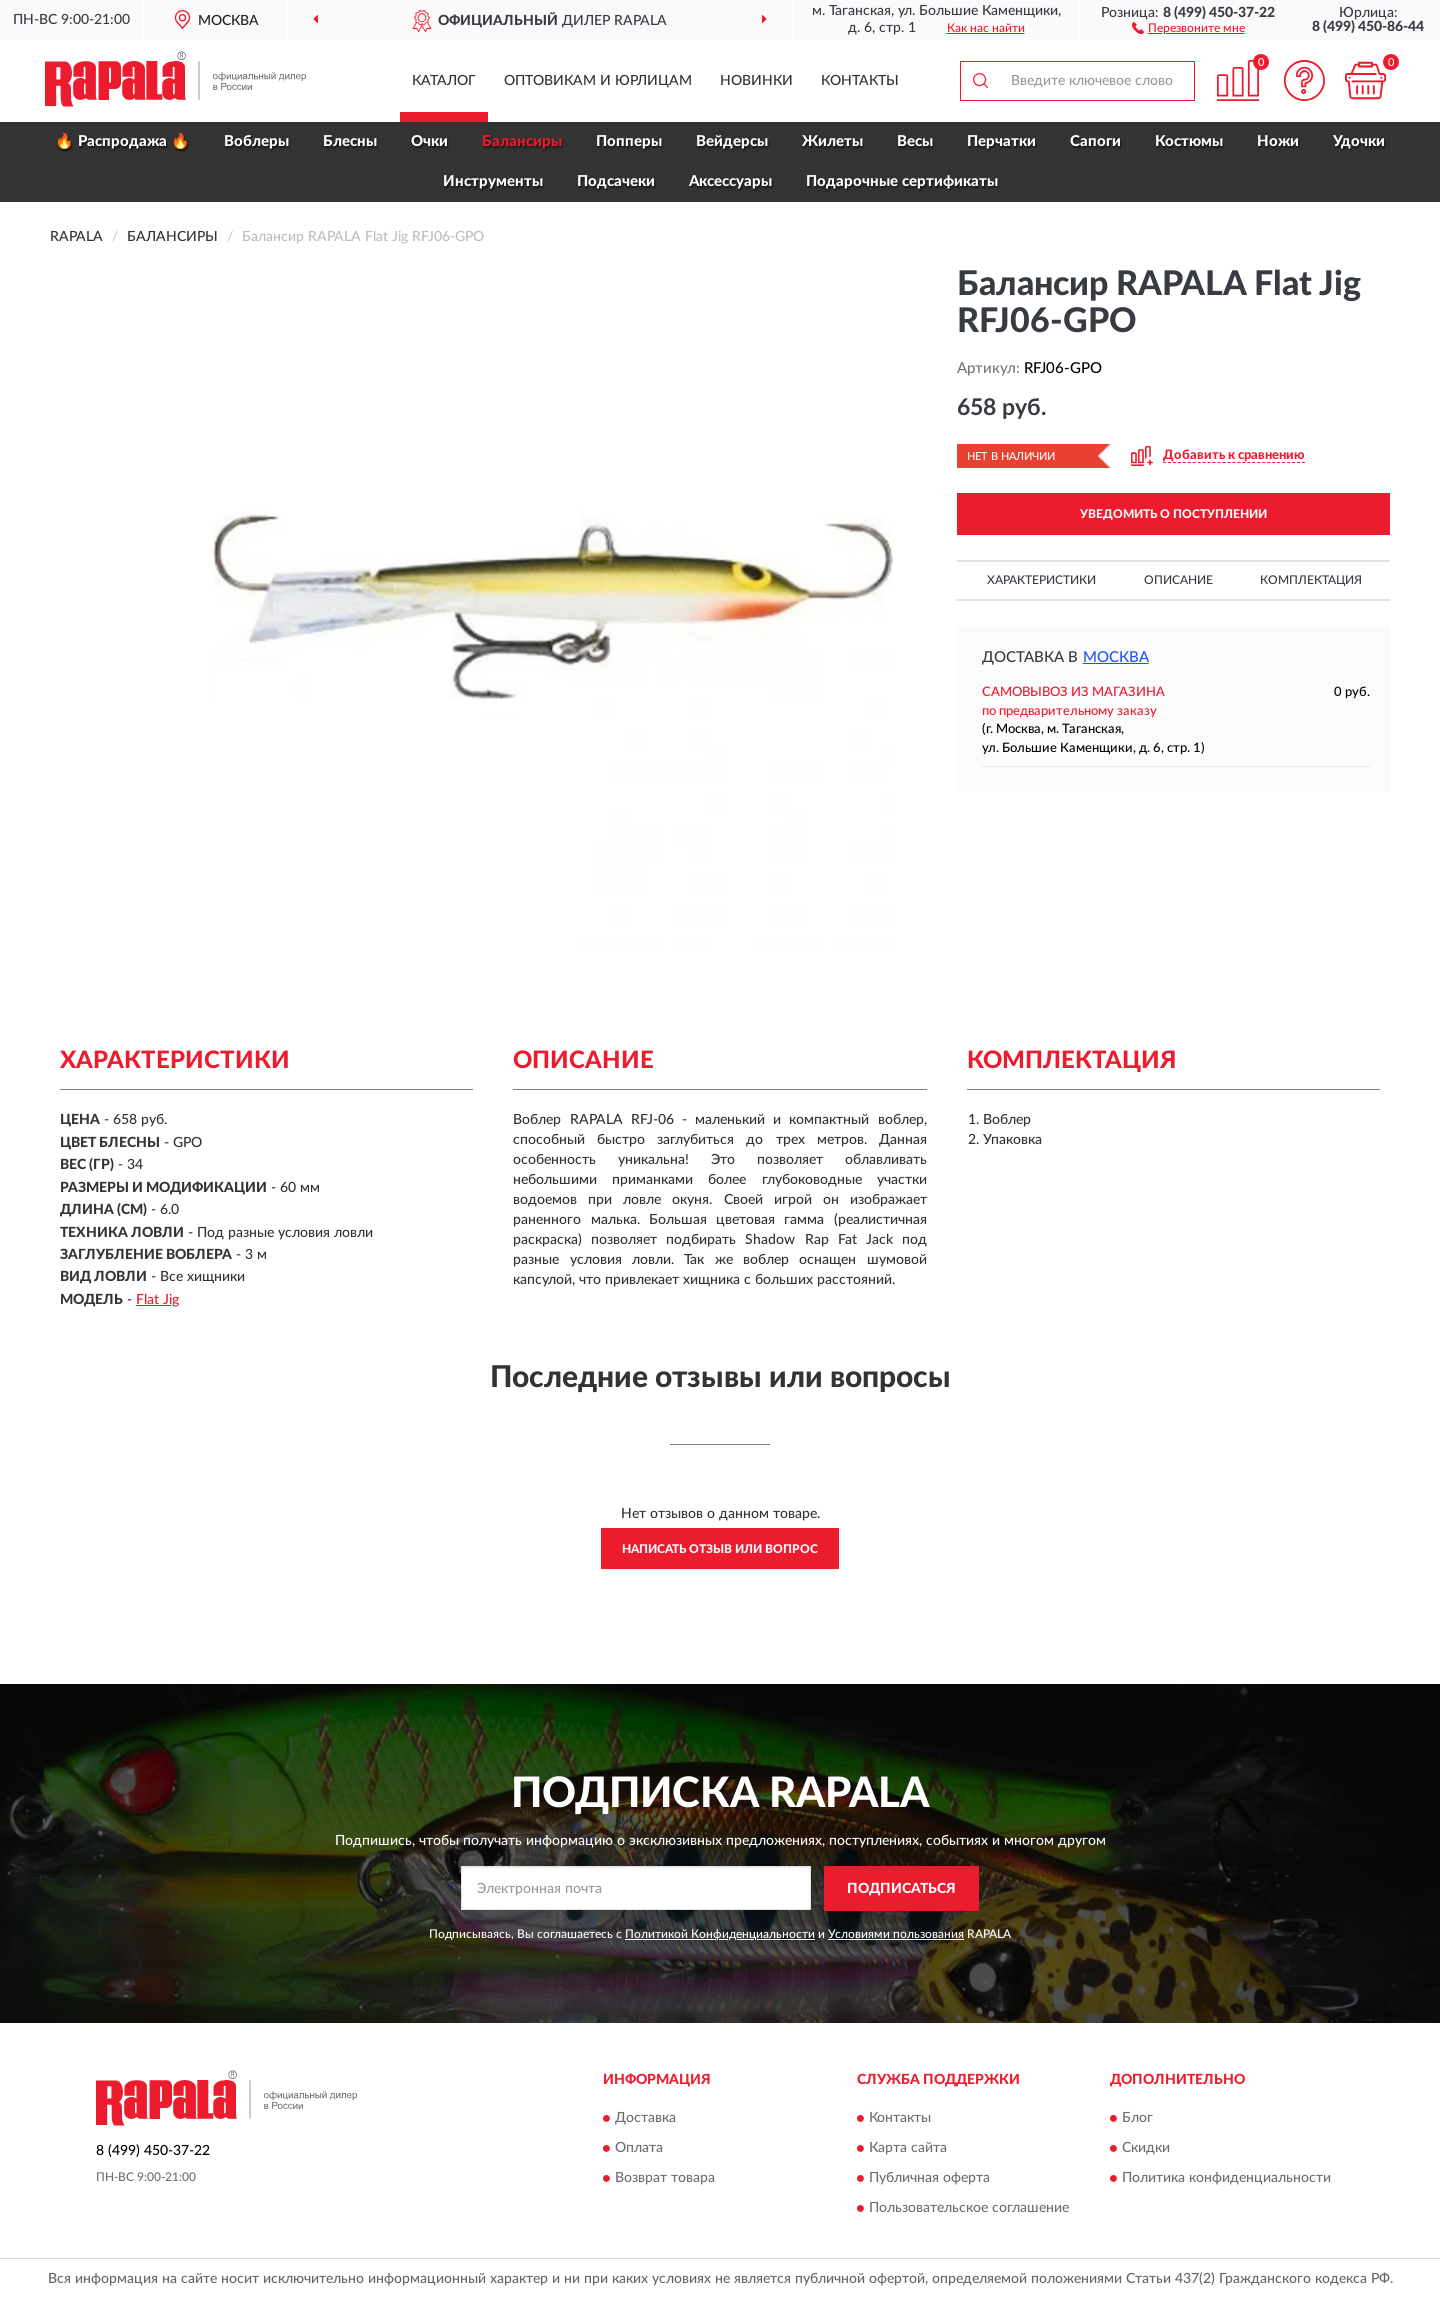 The image size is (1440, 2299). Describe the element at coordinates (645, 2119) in the screenshot. I see `Доставка` at that location.